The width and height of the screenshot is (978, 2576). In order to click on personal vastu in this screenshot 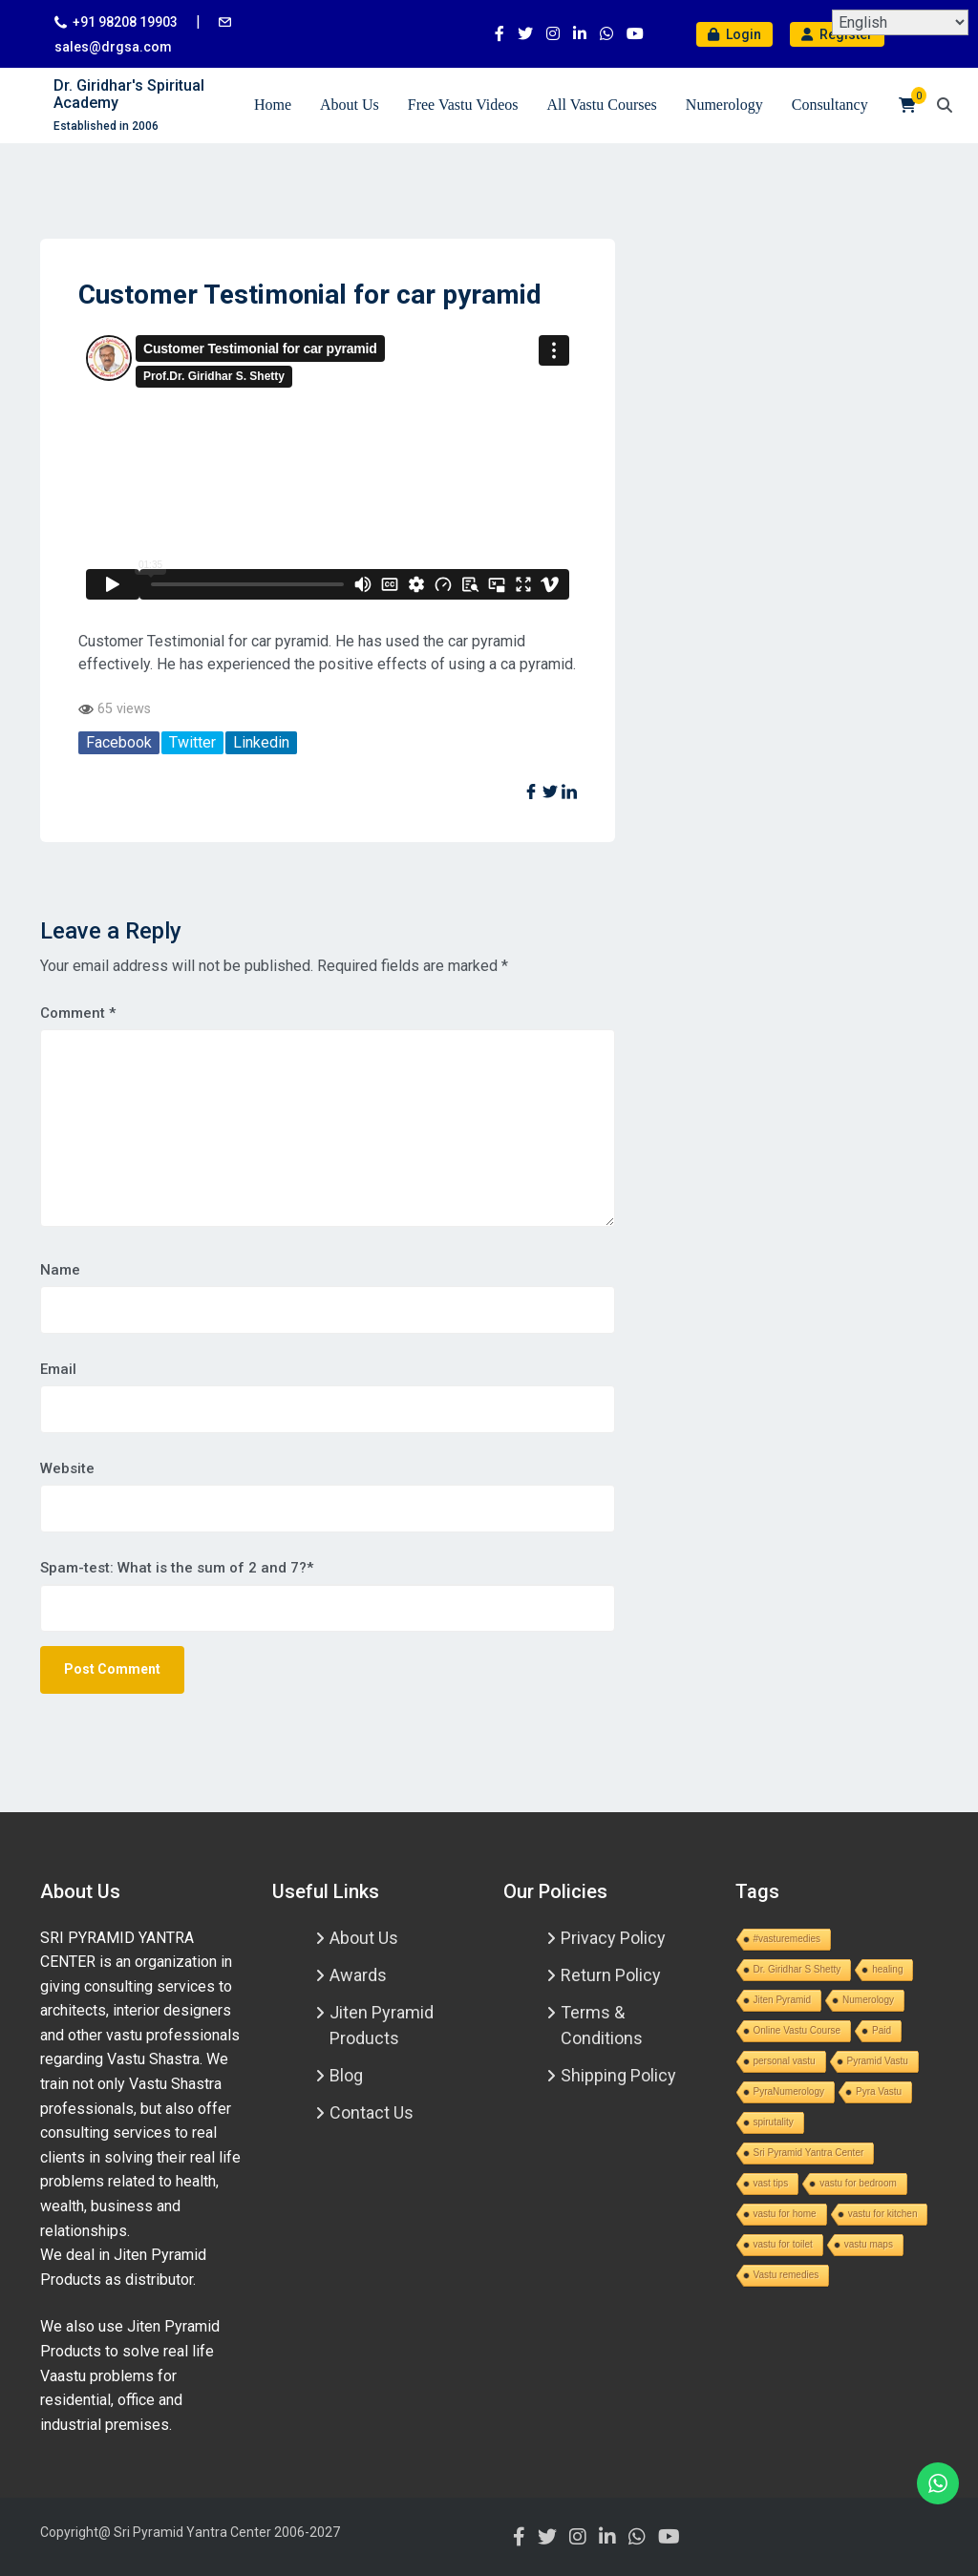, I will do `click(785, 2061)`.